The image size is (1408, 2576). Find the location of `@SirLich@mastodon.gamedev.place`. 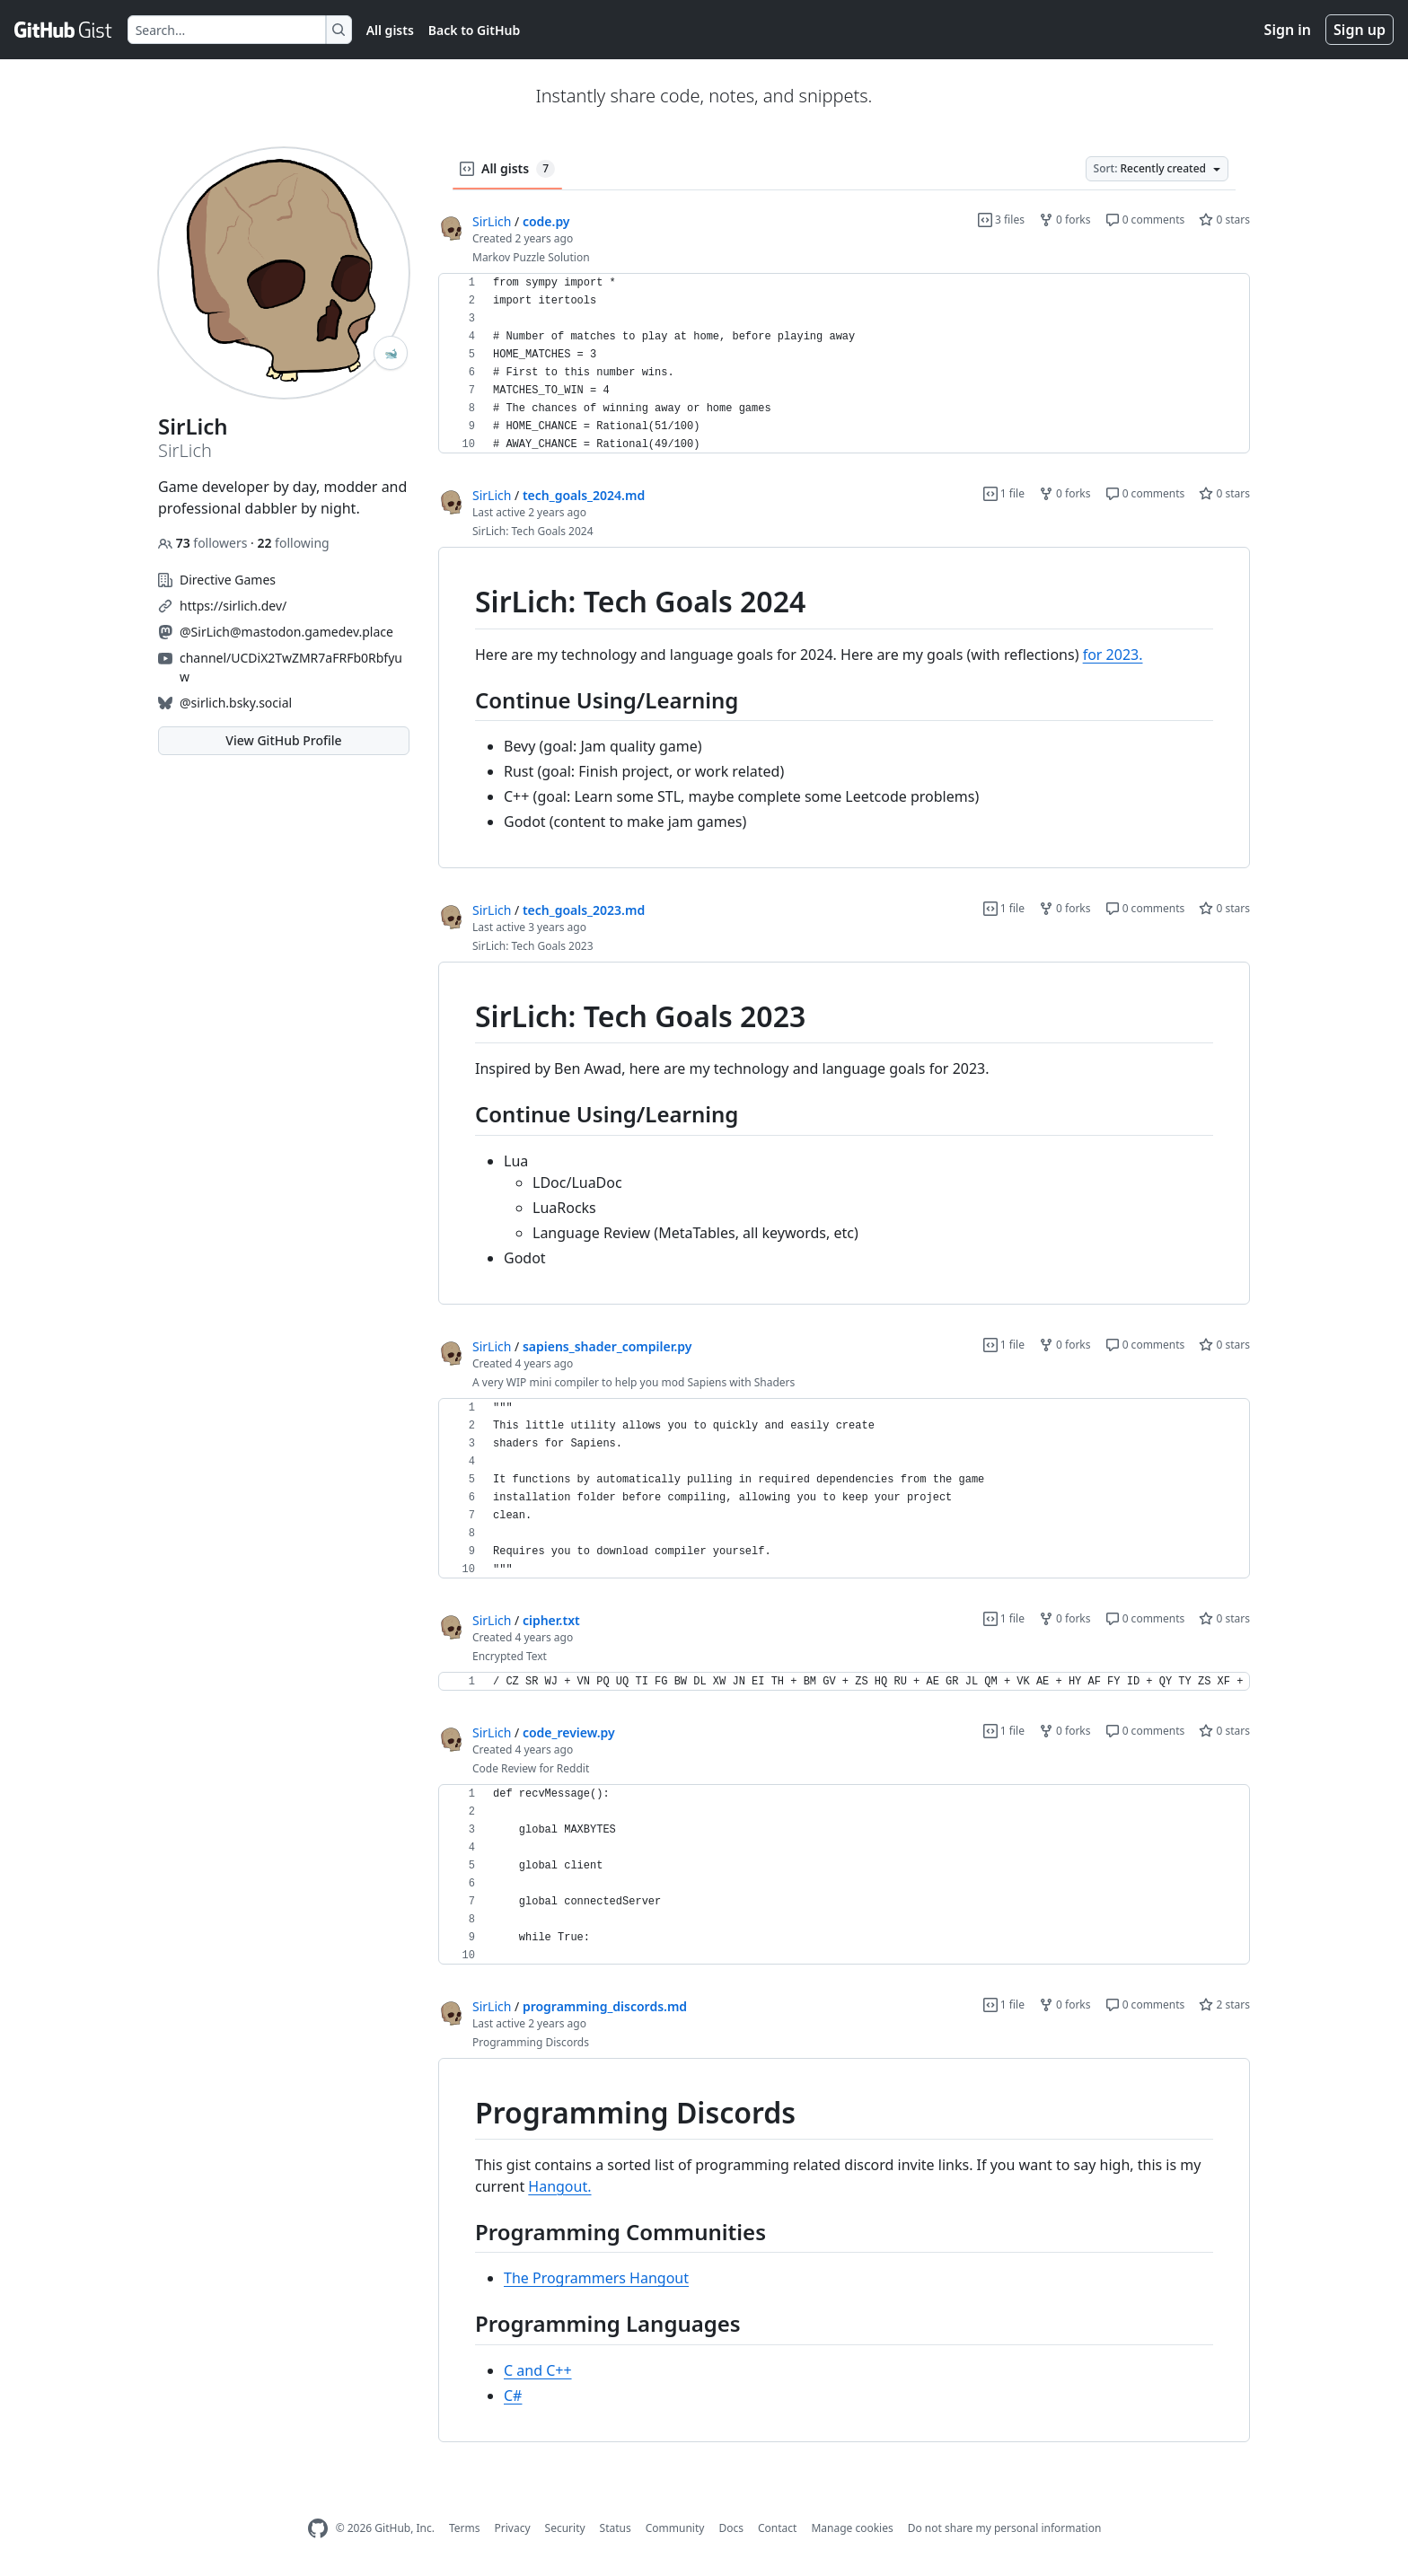

@SirLich@mastodon.gamedev.place is located at coordinates (286, 631).